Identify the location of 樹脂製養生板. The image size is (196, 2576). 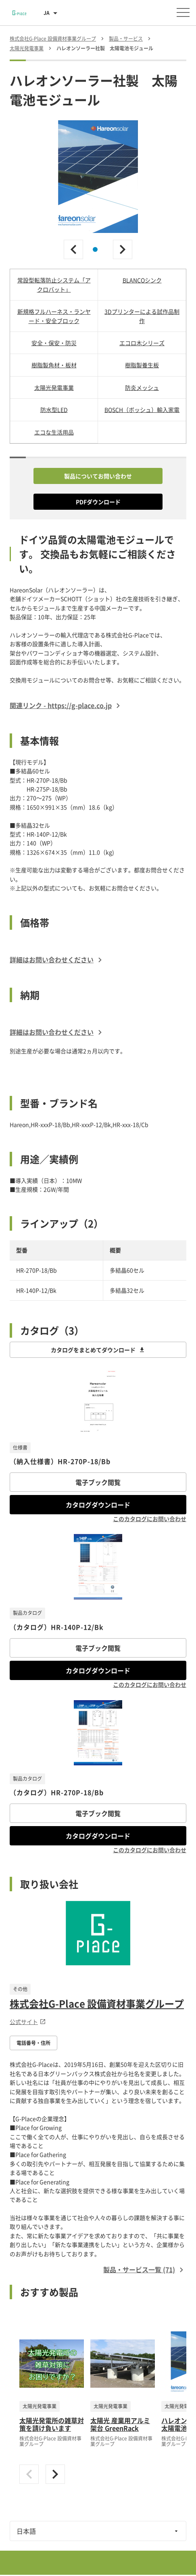
(142, 365).